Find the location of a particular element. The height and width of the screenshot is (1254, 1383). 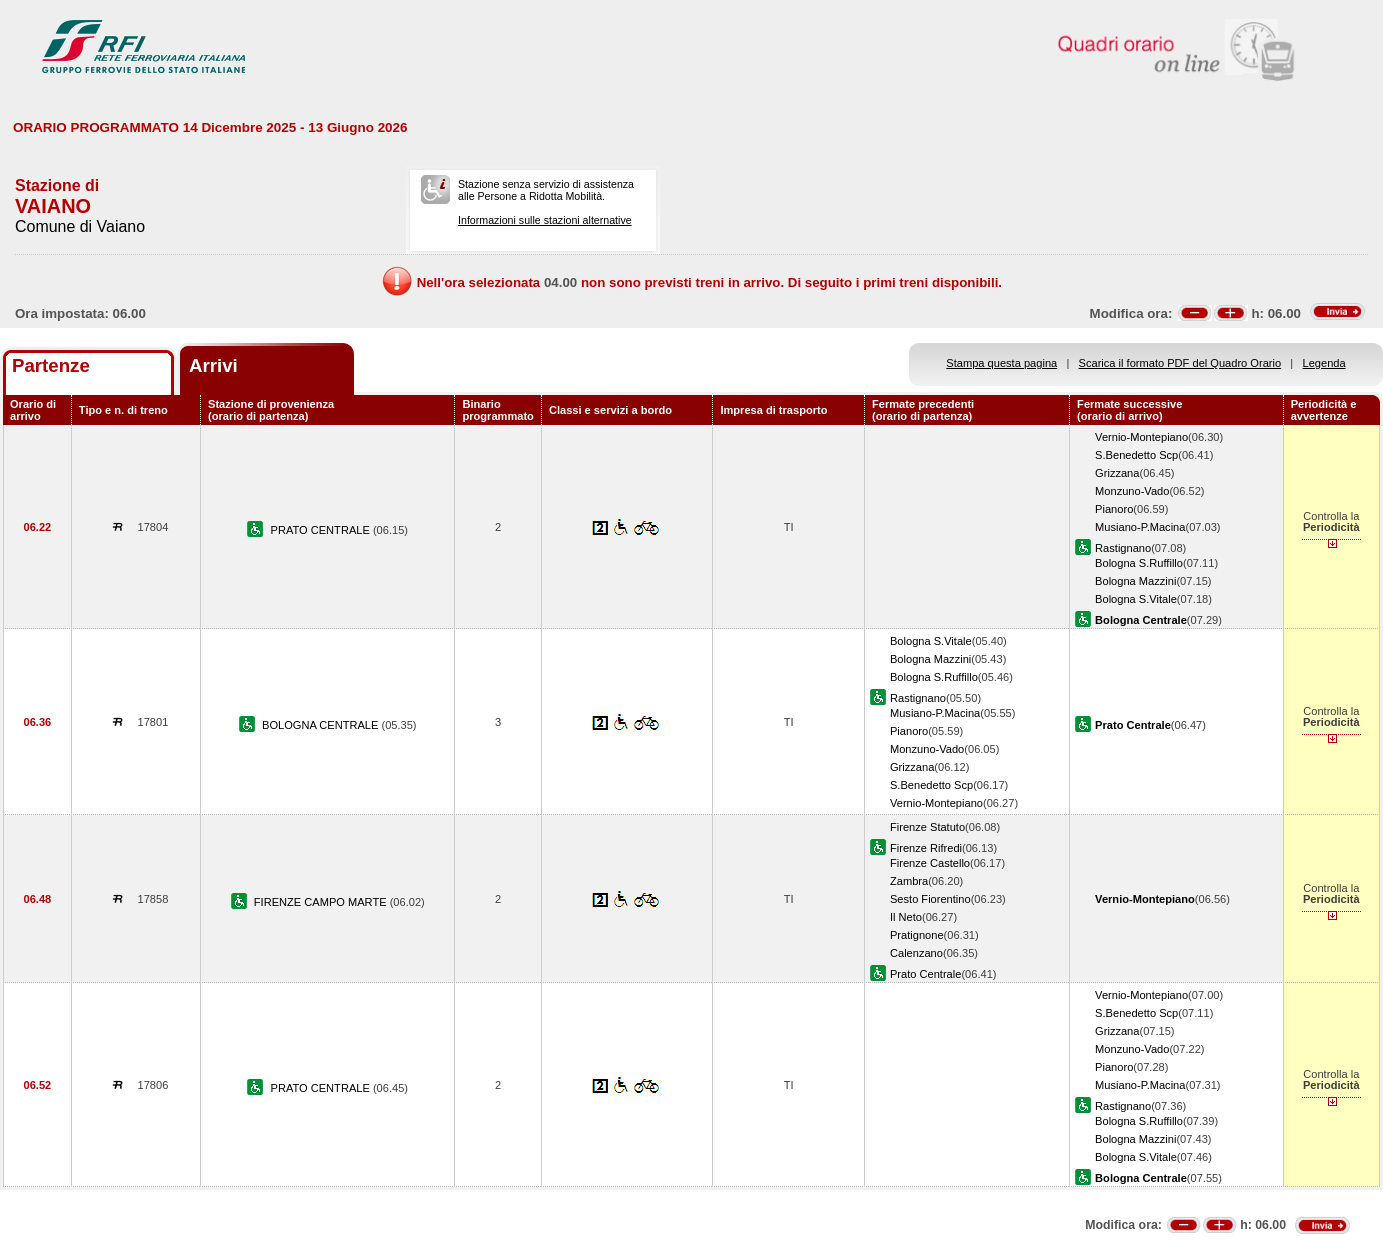

Partenze is located at coordinates (51, 365).